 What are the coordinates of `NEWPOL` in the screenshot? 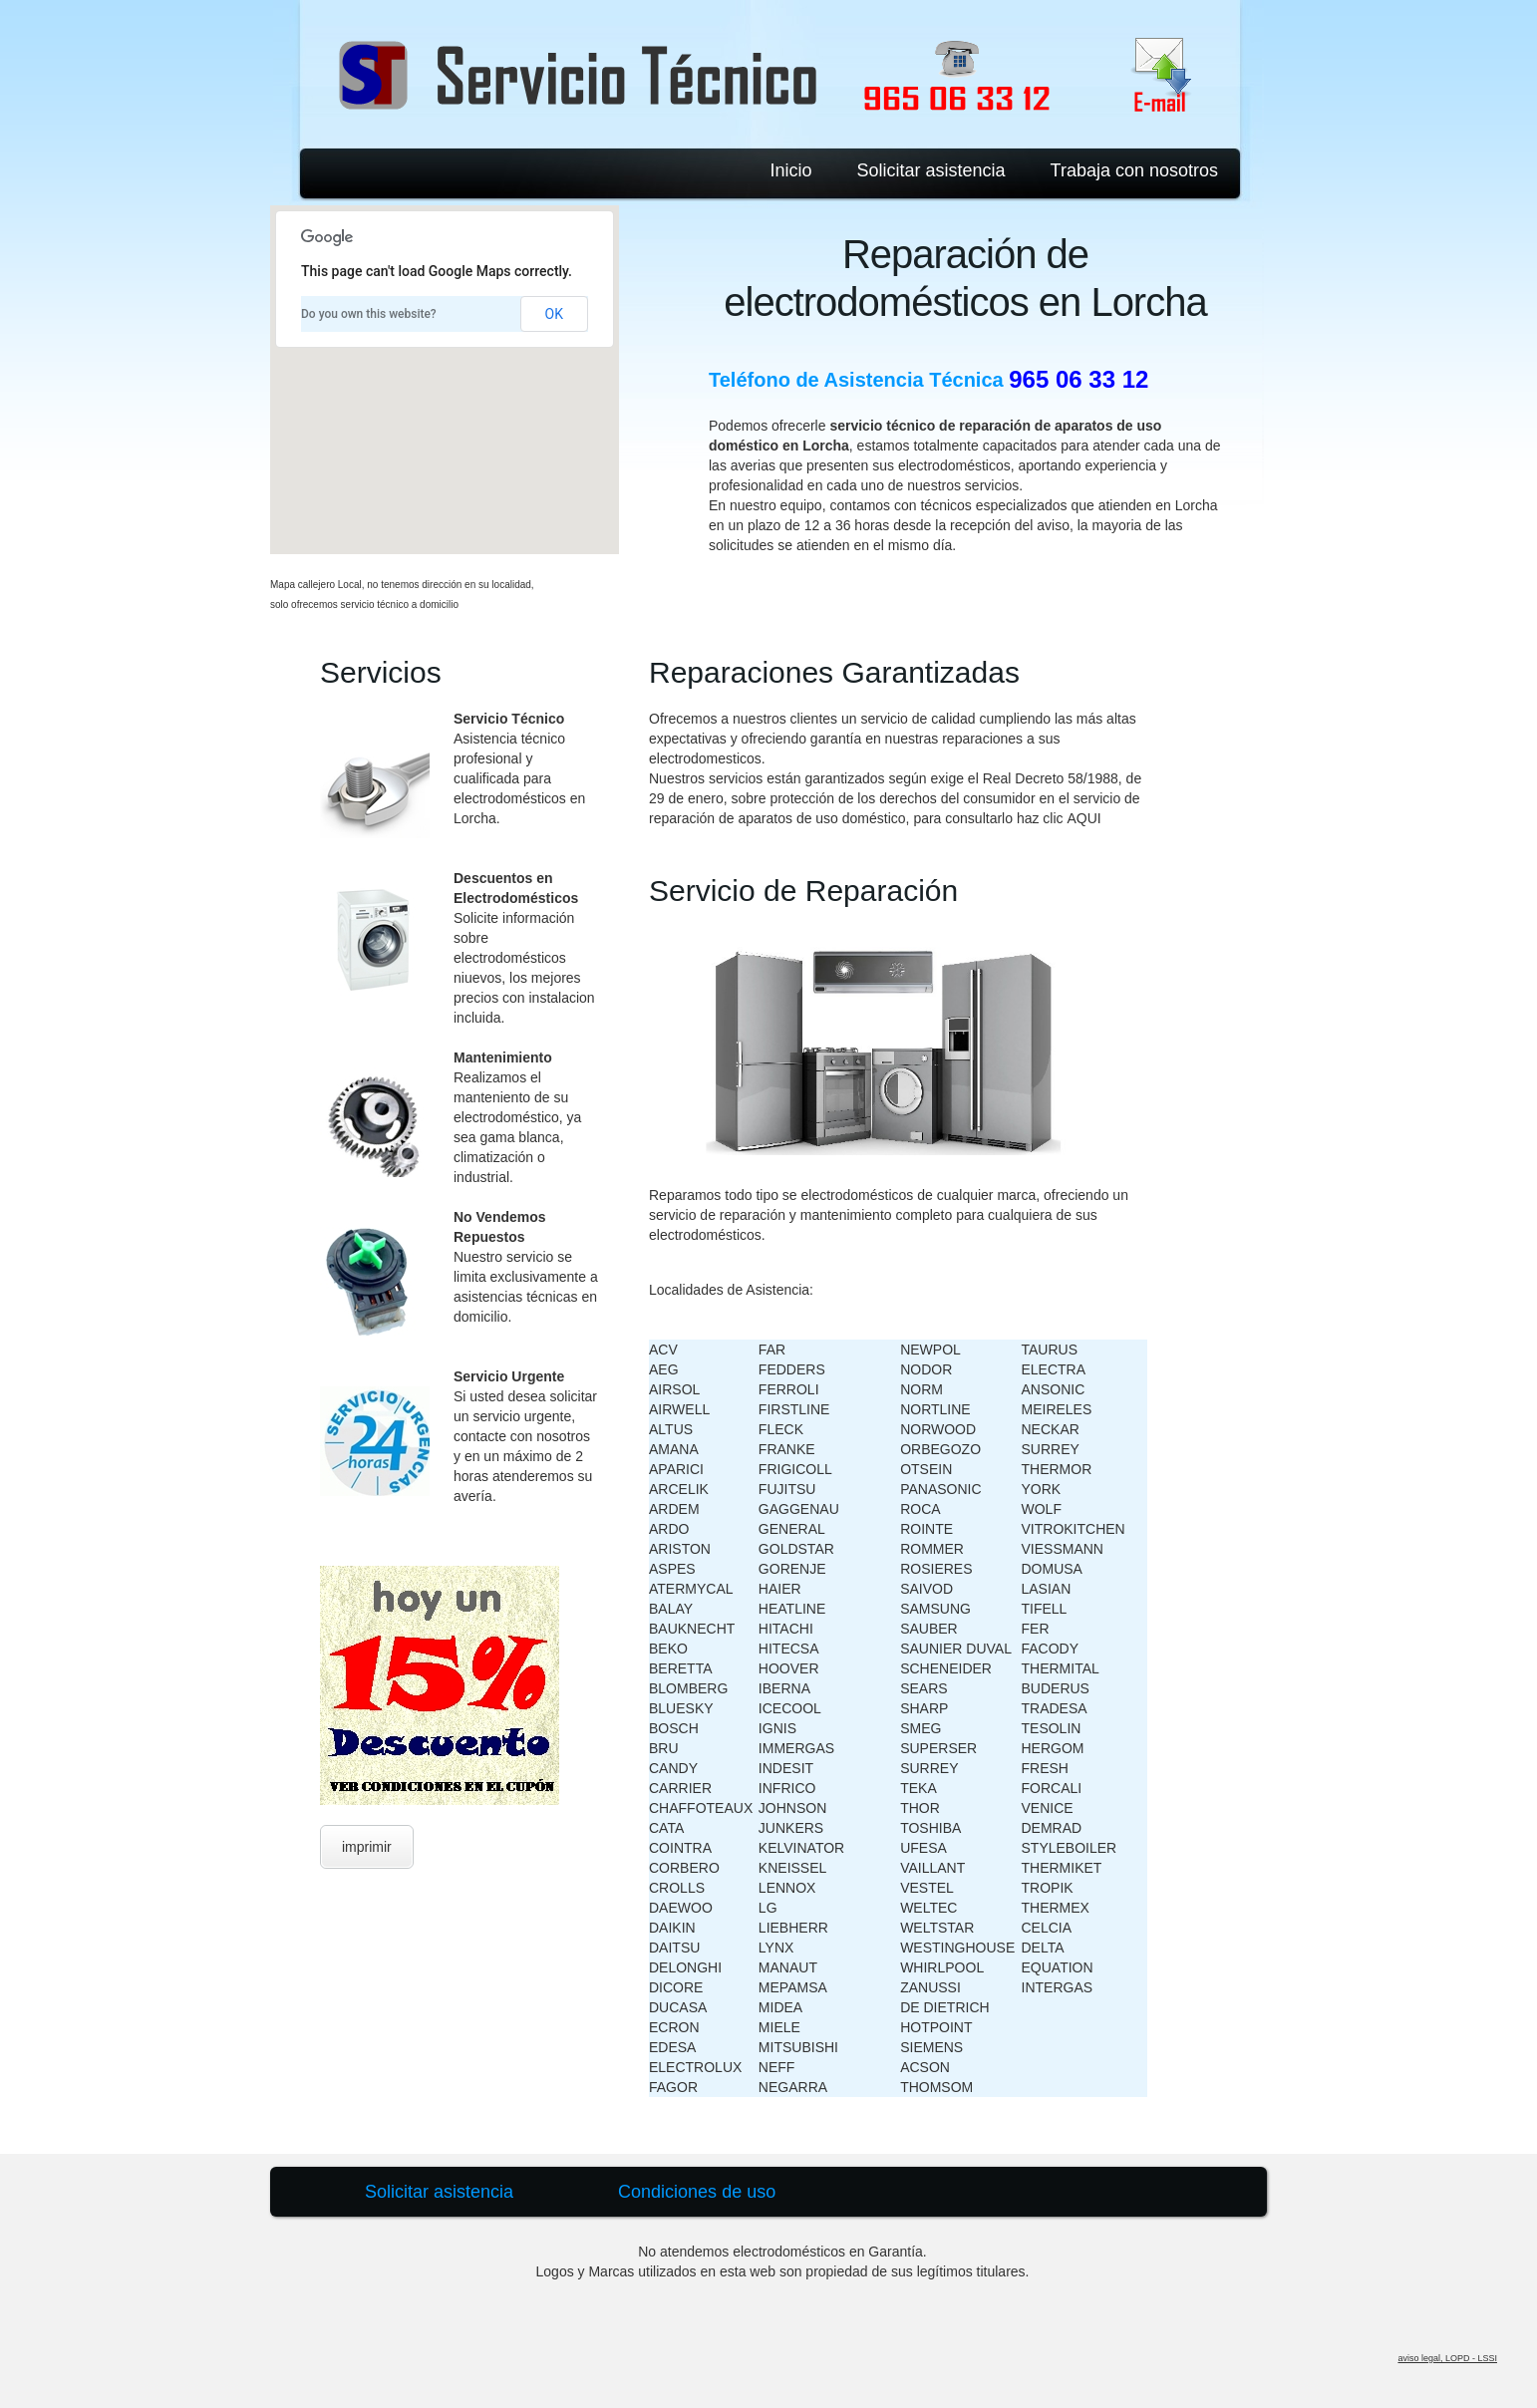 It's located at (930, 1349).